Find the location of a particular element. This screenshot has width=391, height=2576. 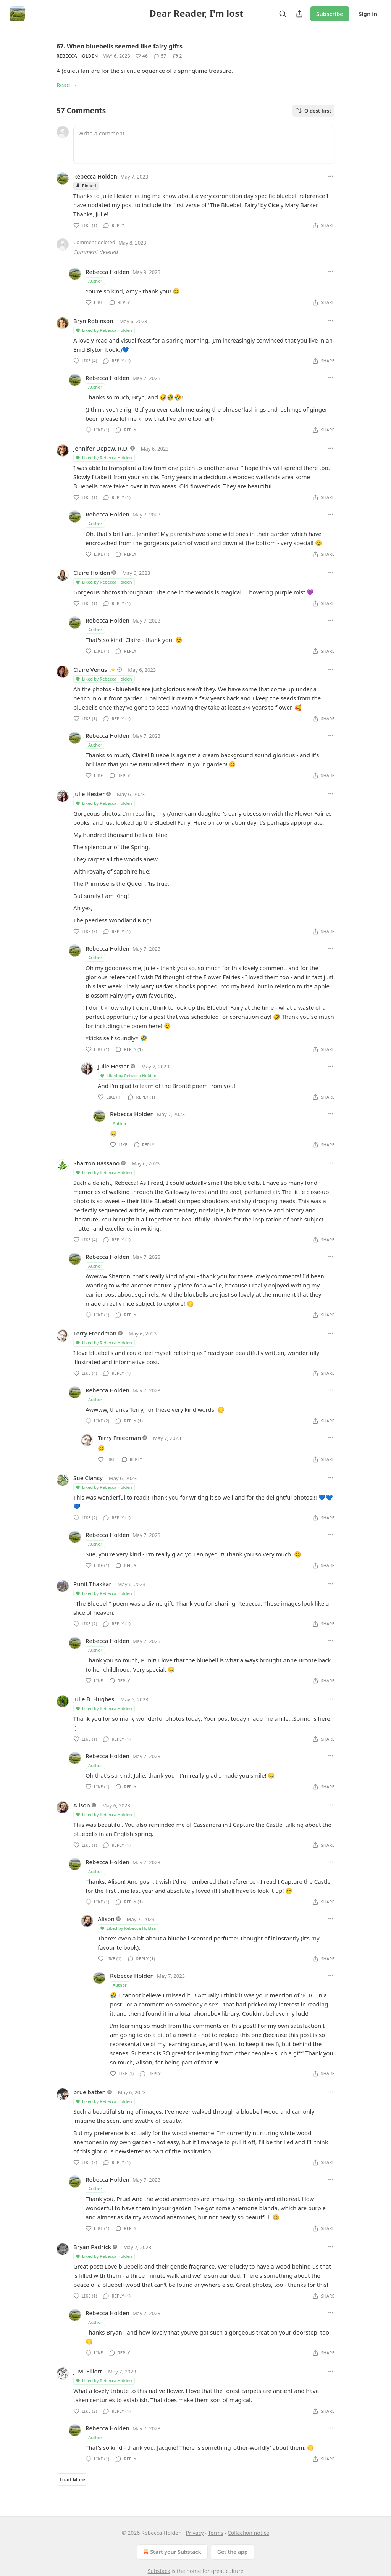

J. M. Elliott is located at coordinates (87, 2371).